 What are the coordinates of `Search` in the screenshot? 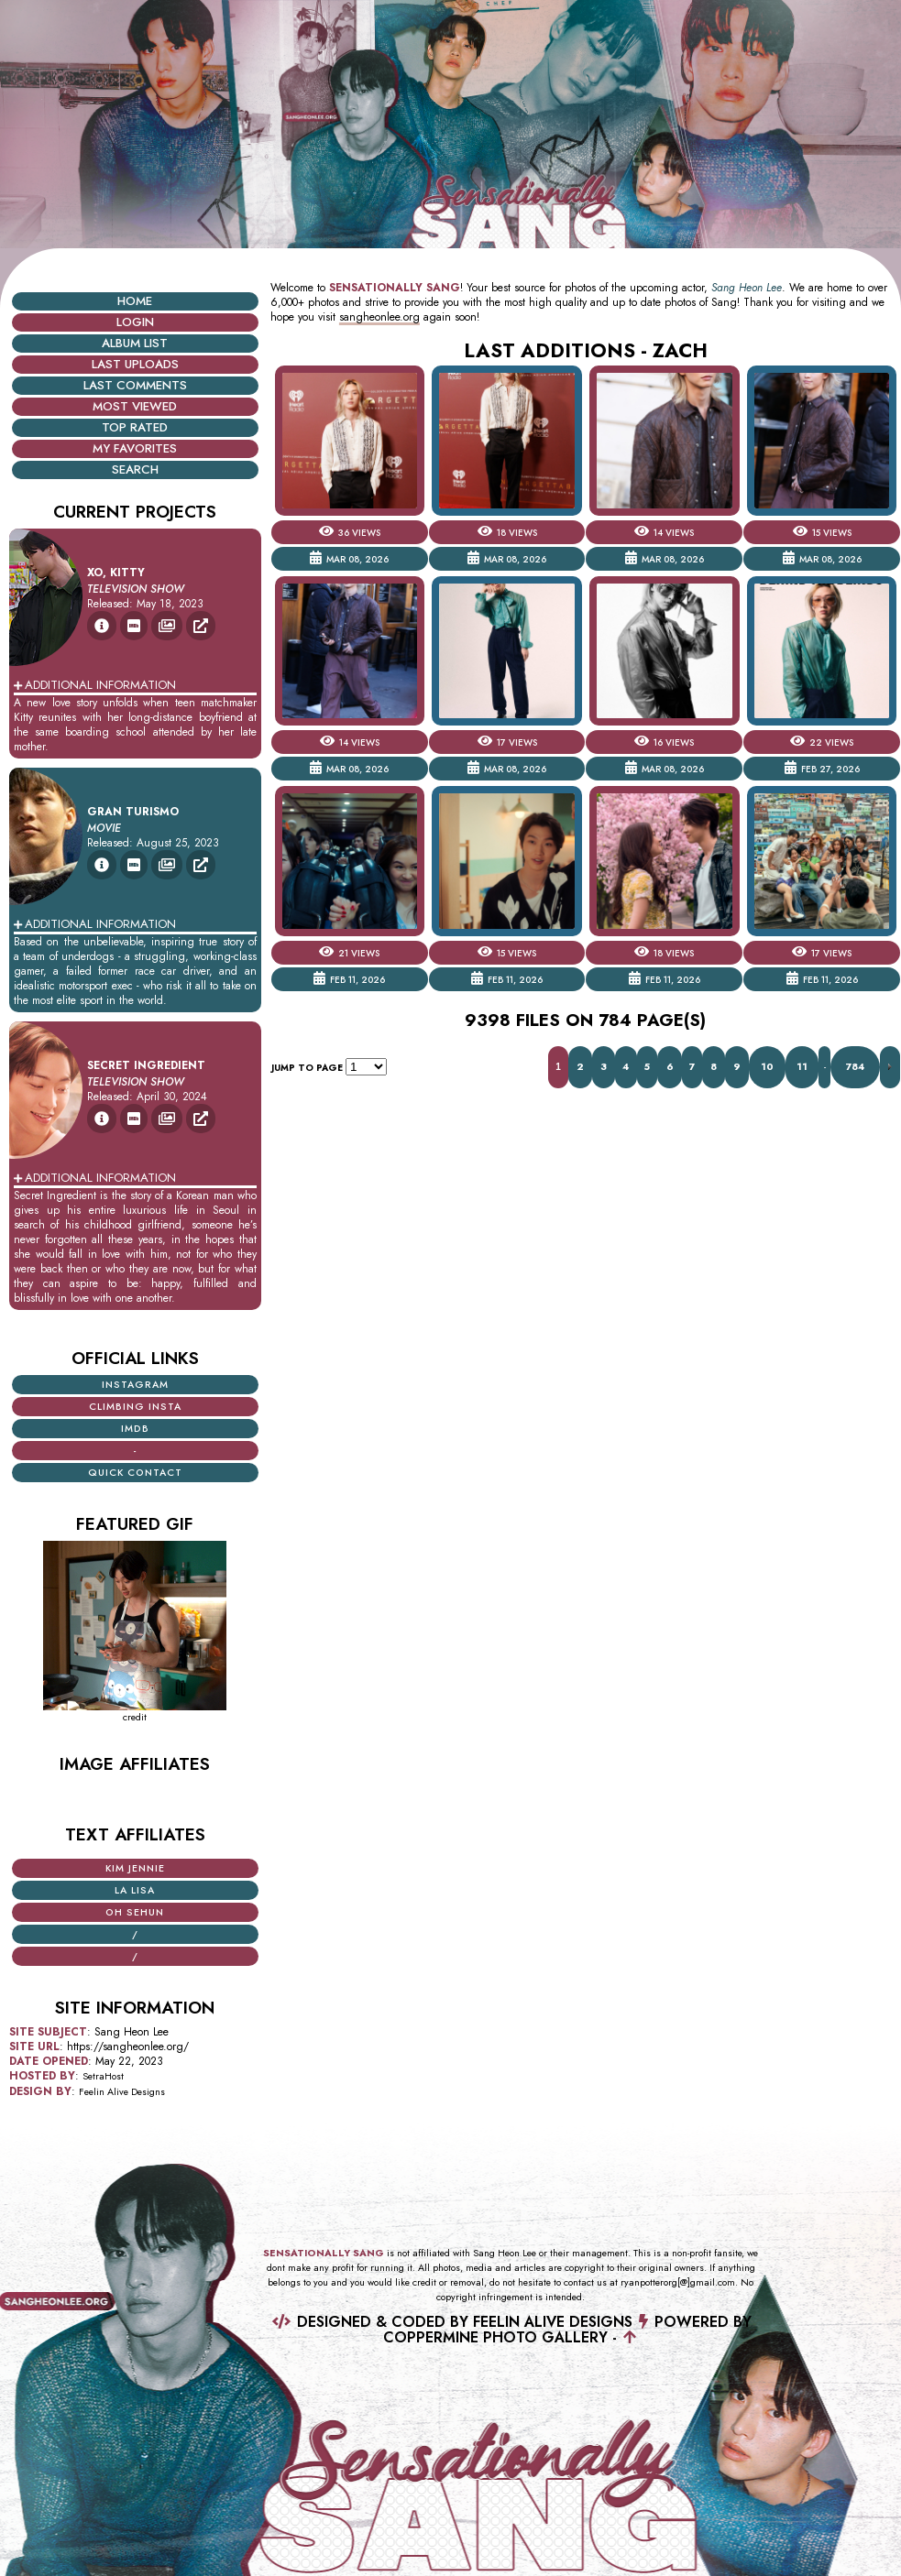 It's located at (135, 469).